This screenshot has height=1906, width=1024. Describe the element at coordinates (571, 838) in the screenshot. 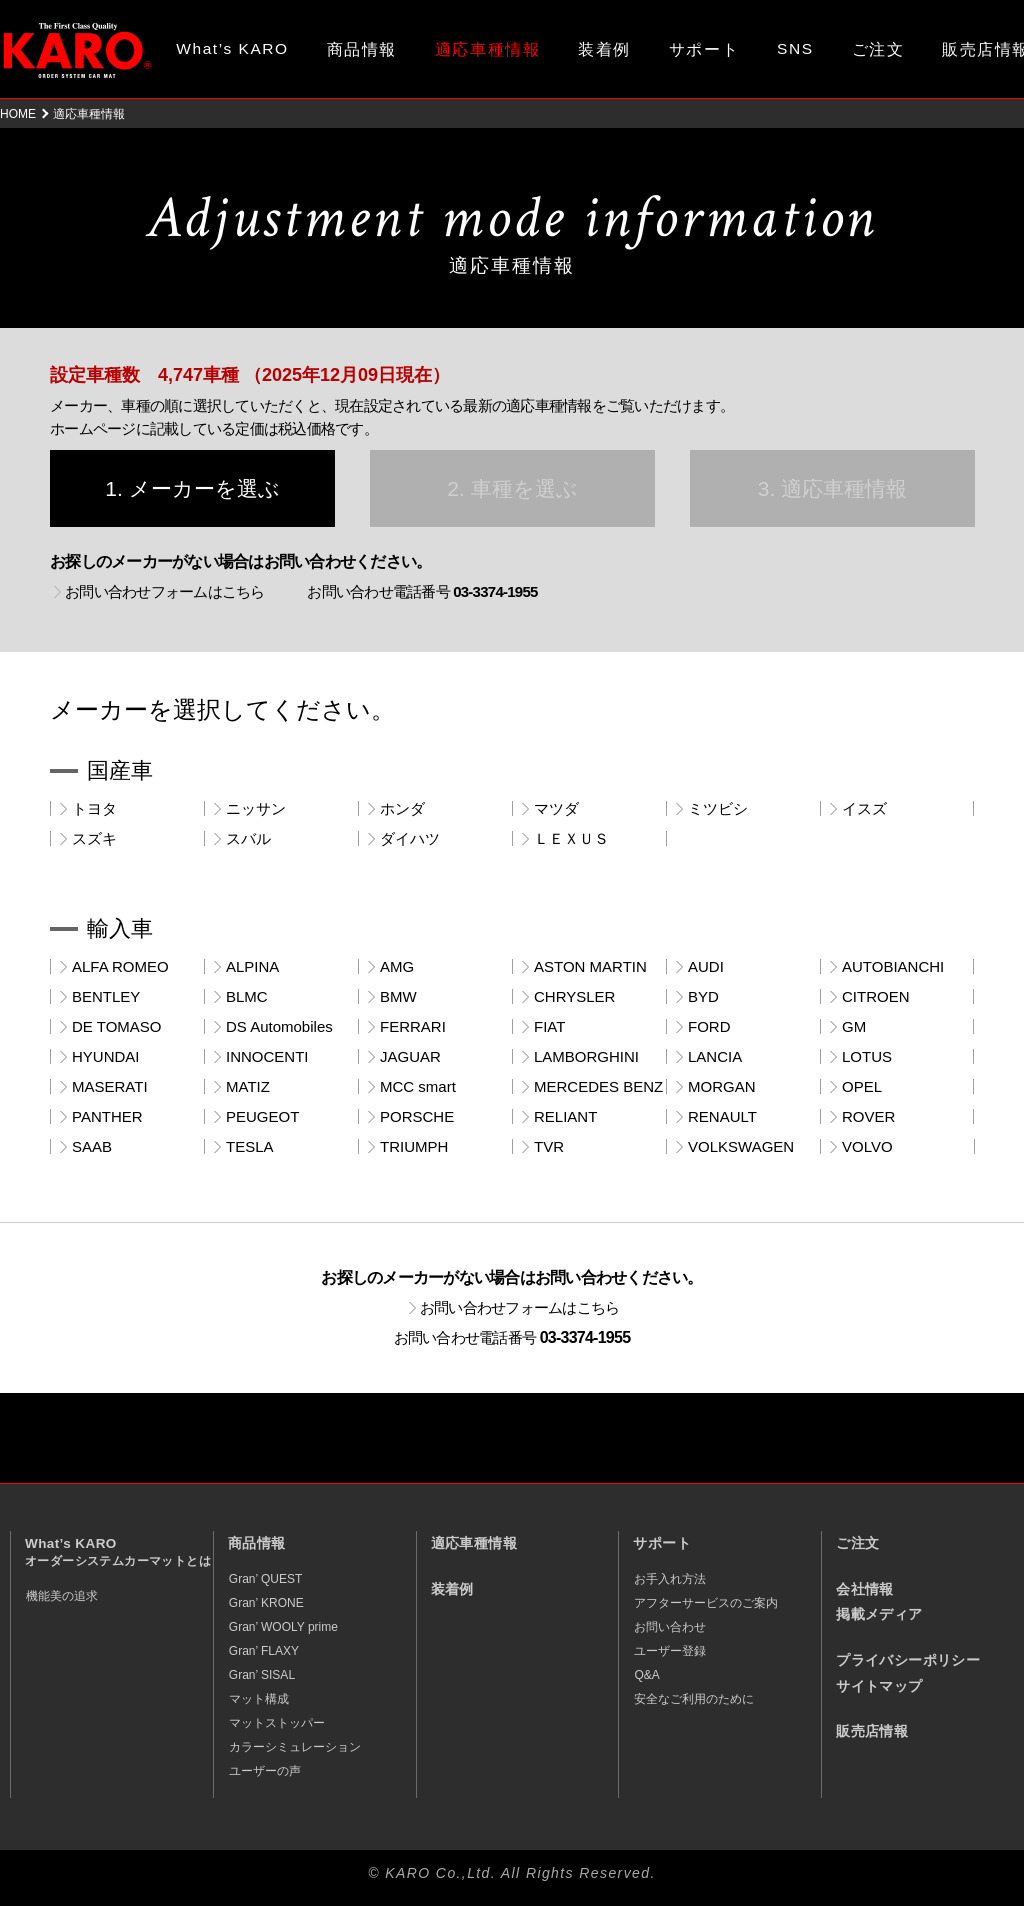

I see `ＬＥＸＵＳ` at that location.